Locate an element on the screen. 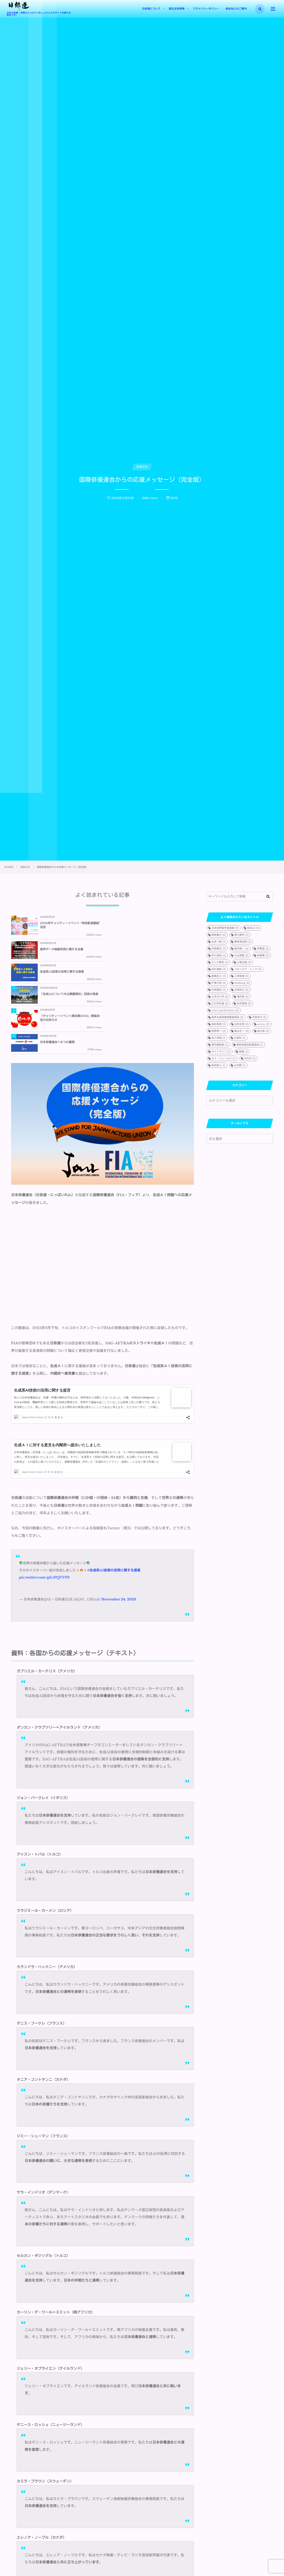 The width and height of the screenshot is (284, 2576). 榎本健一 [榎本健一 (4個の項目)] is located at coordinates (241, 948).